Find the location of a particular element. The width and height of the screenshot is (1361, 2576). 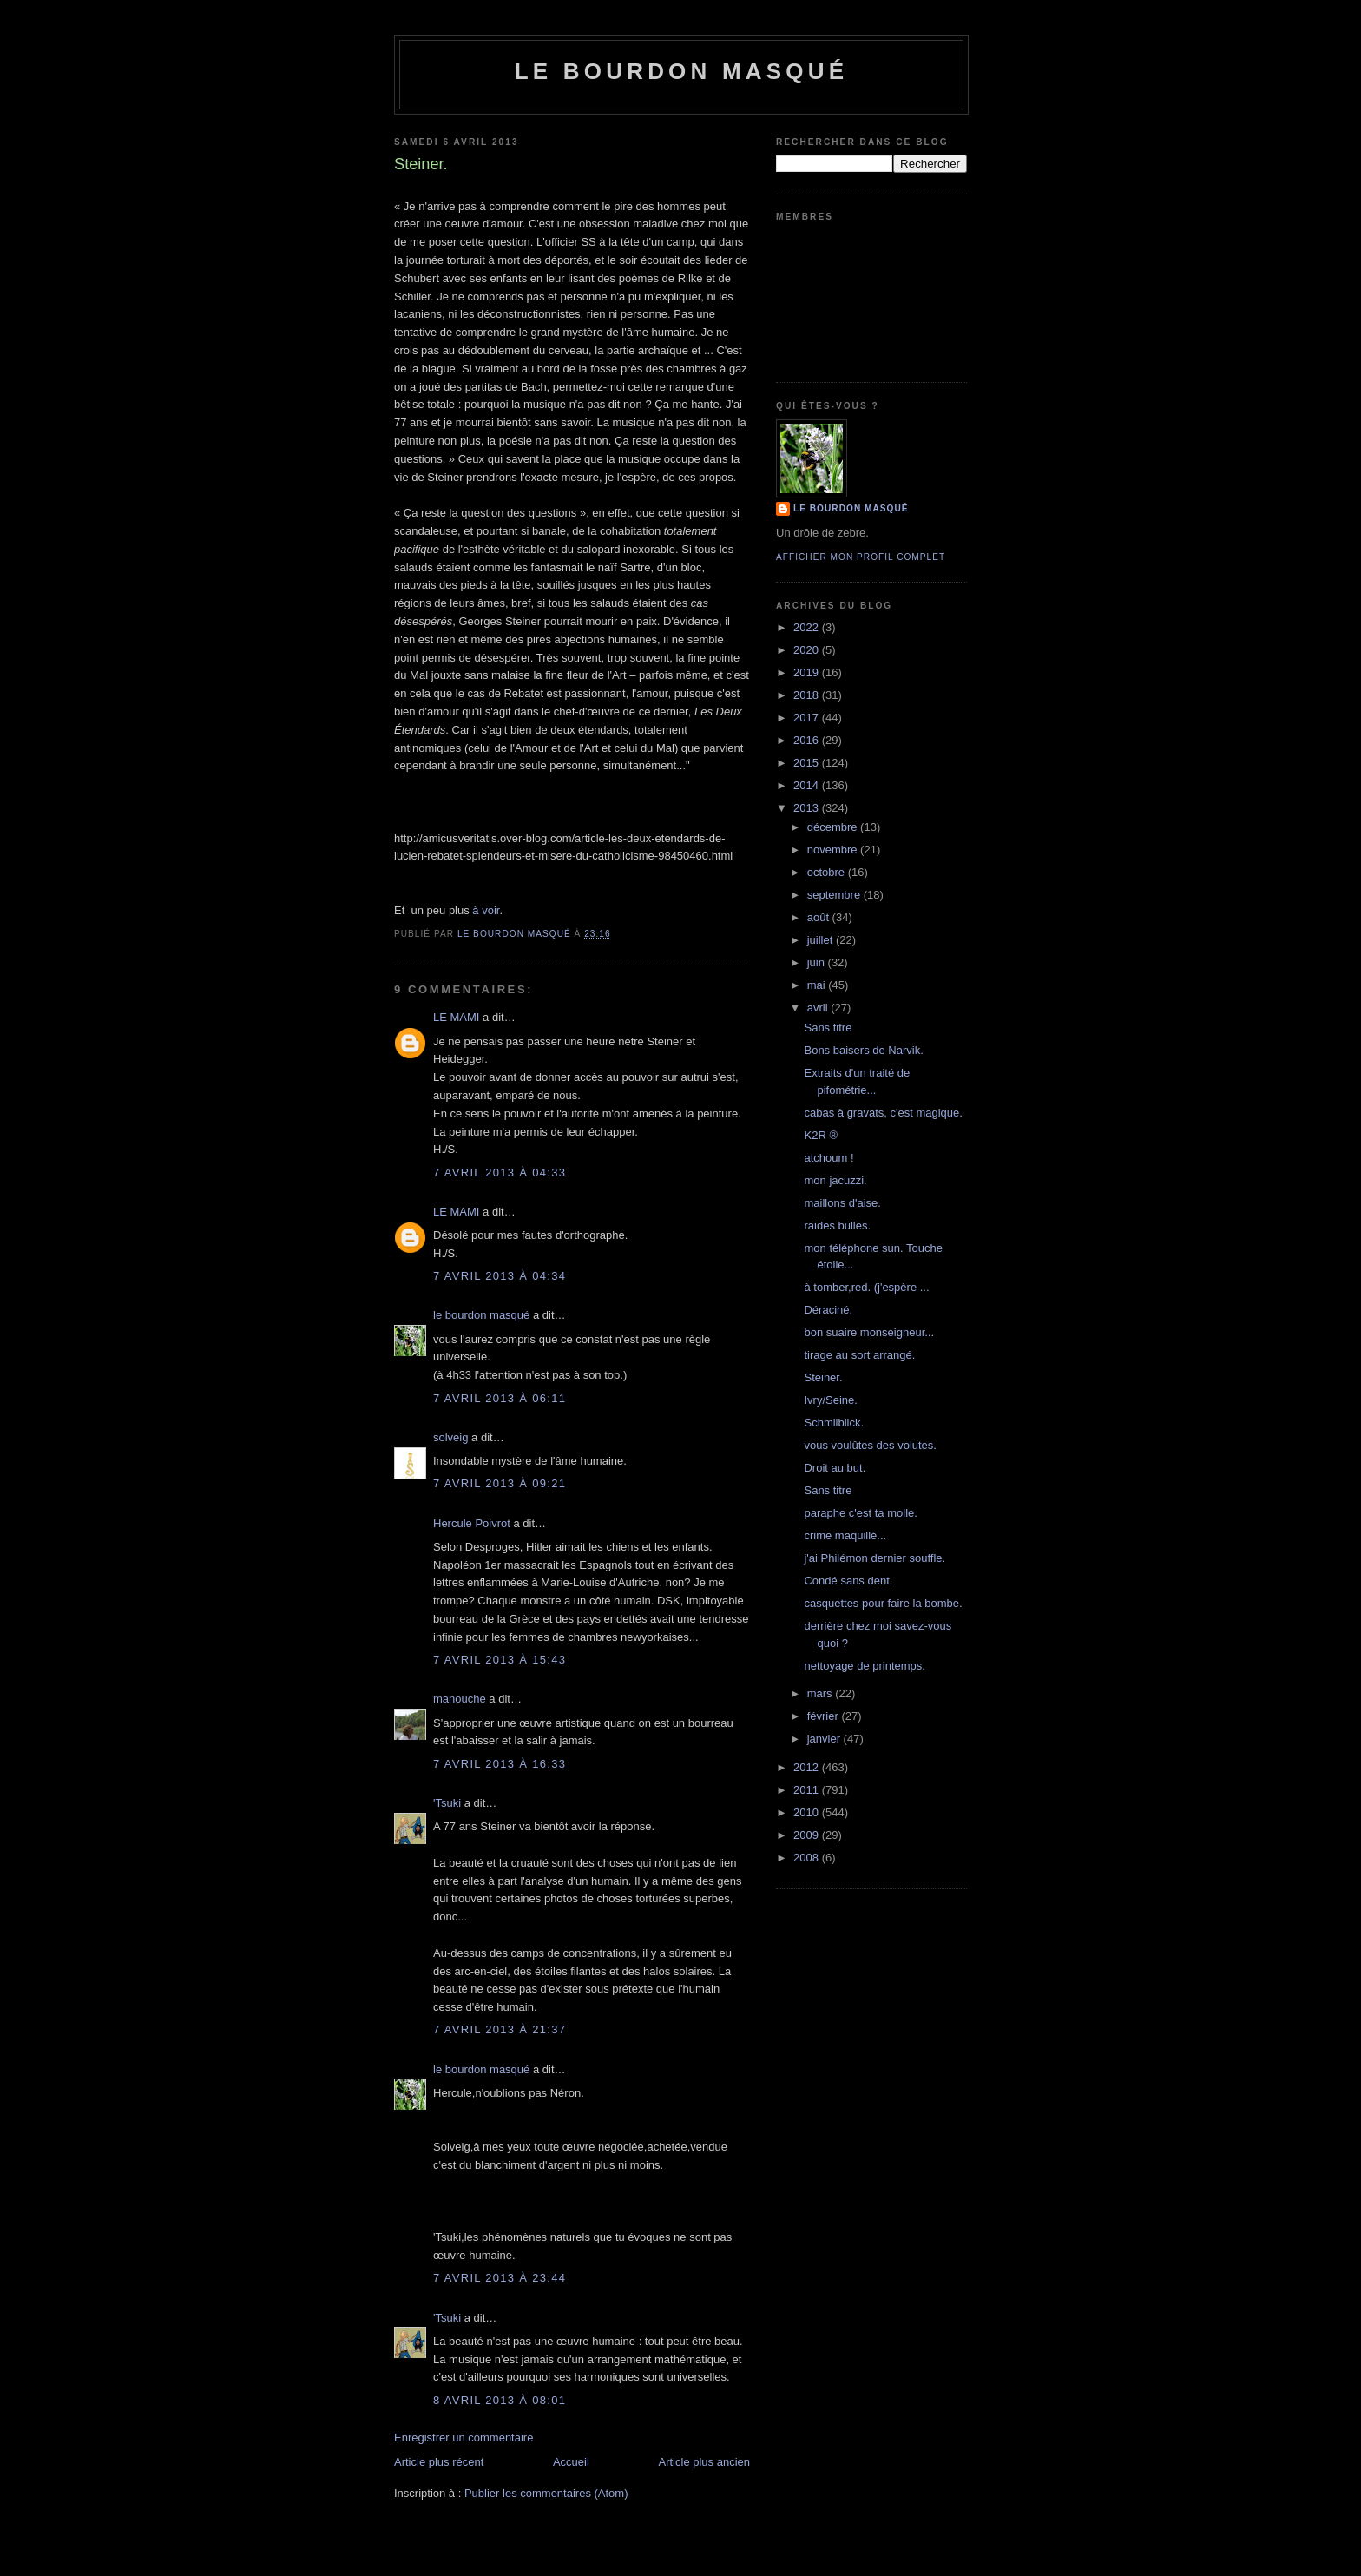

Enregistrer un commentaire is located at coordinates (463, 2437).